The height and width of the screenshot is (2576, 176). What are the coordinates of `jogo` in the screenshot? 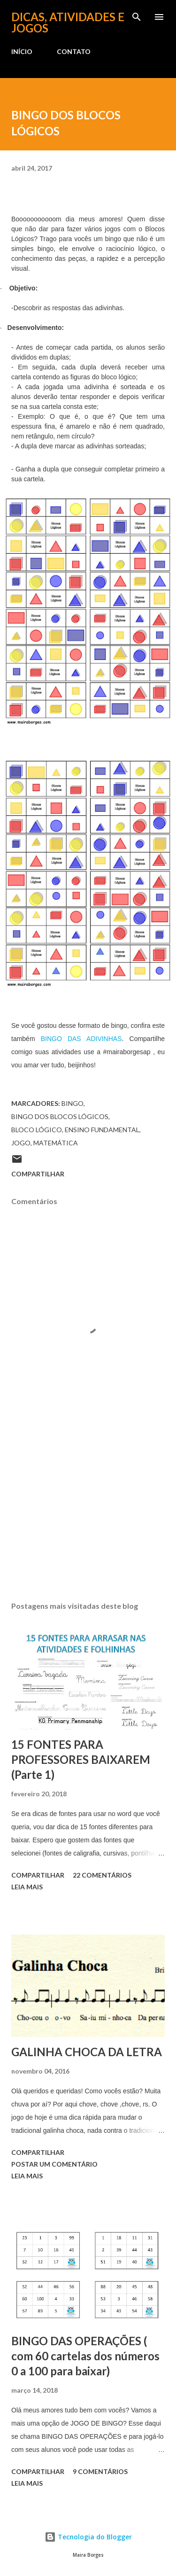 It's located at (21, 1143).